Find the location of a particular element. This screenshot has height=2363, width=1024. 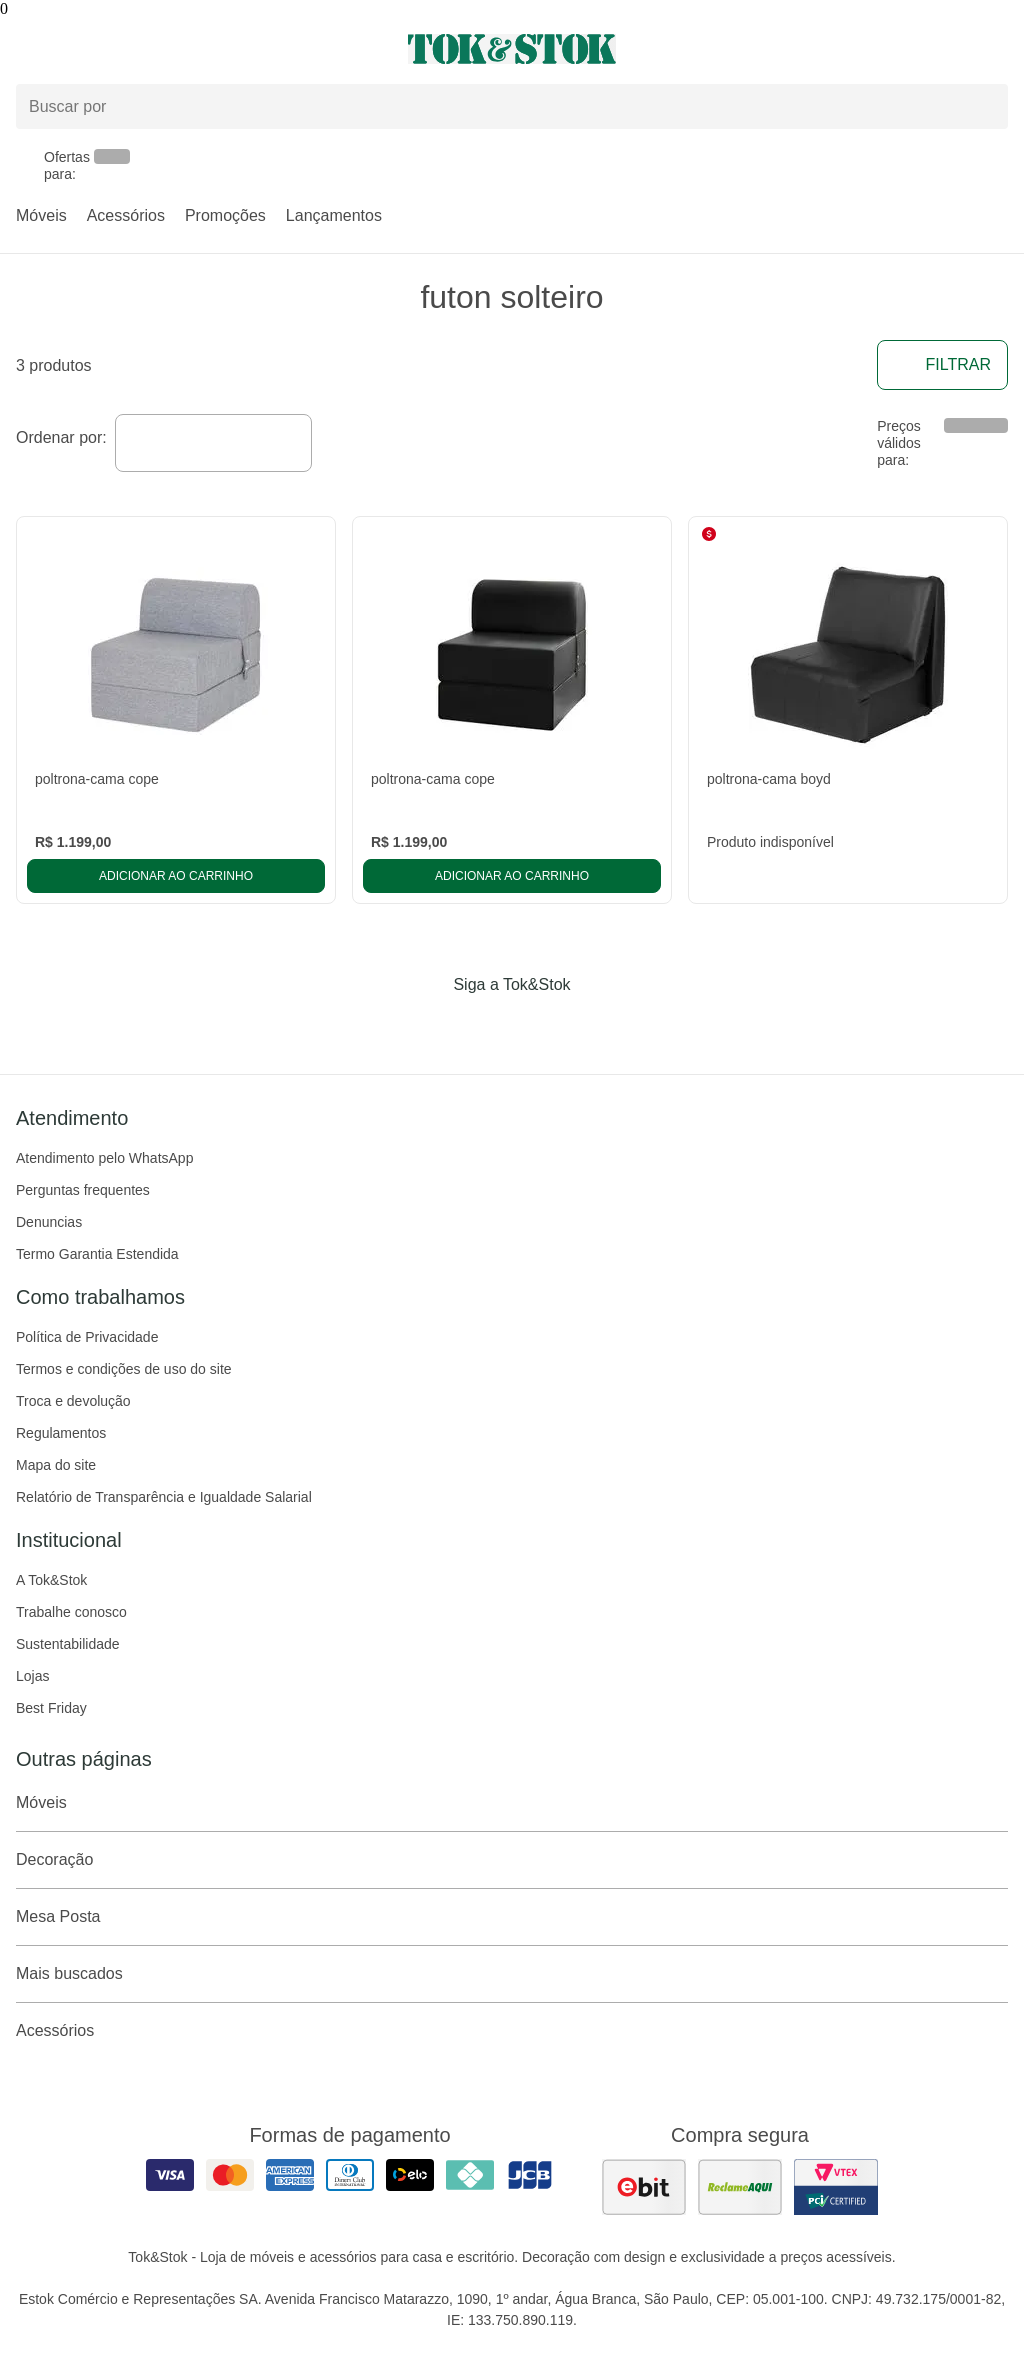

[Carrinho - 0 produtos] is located at coordinates (996, 49).